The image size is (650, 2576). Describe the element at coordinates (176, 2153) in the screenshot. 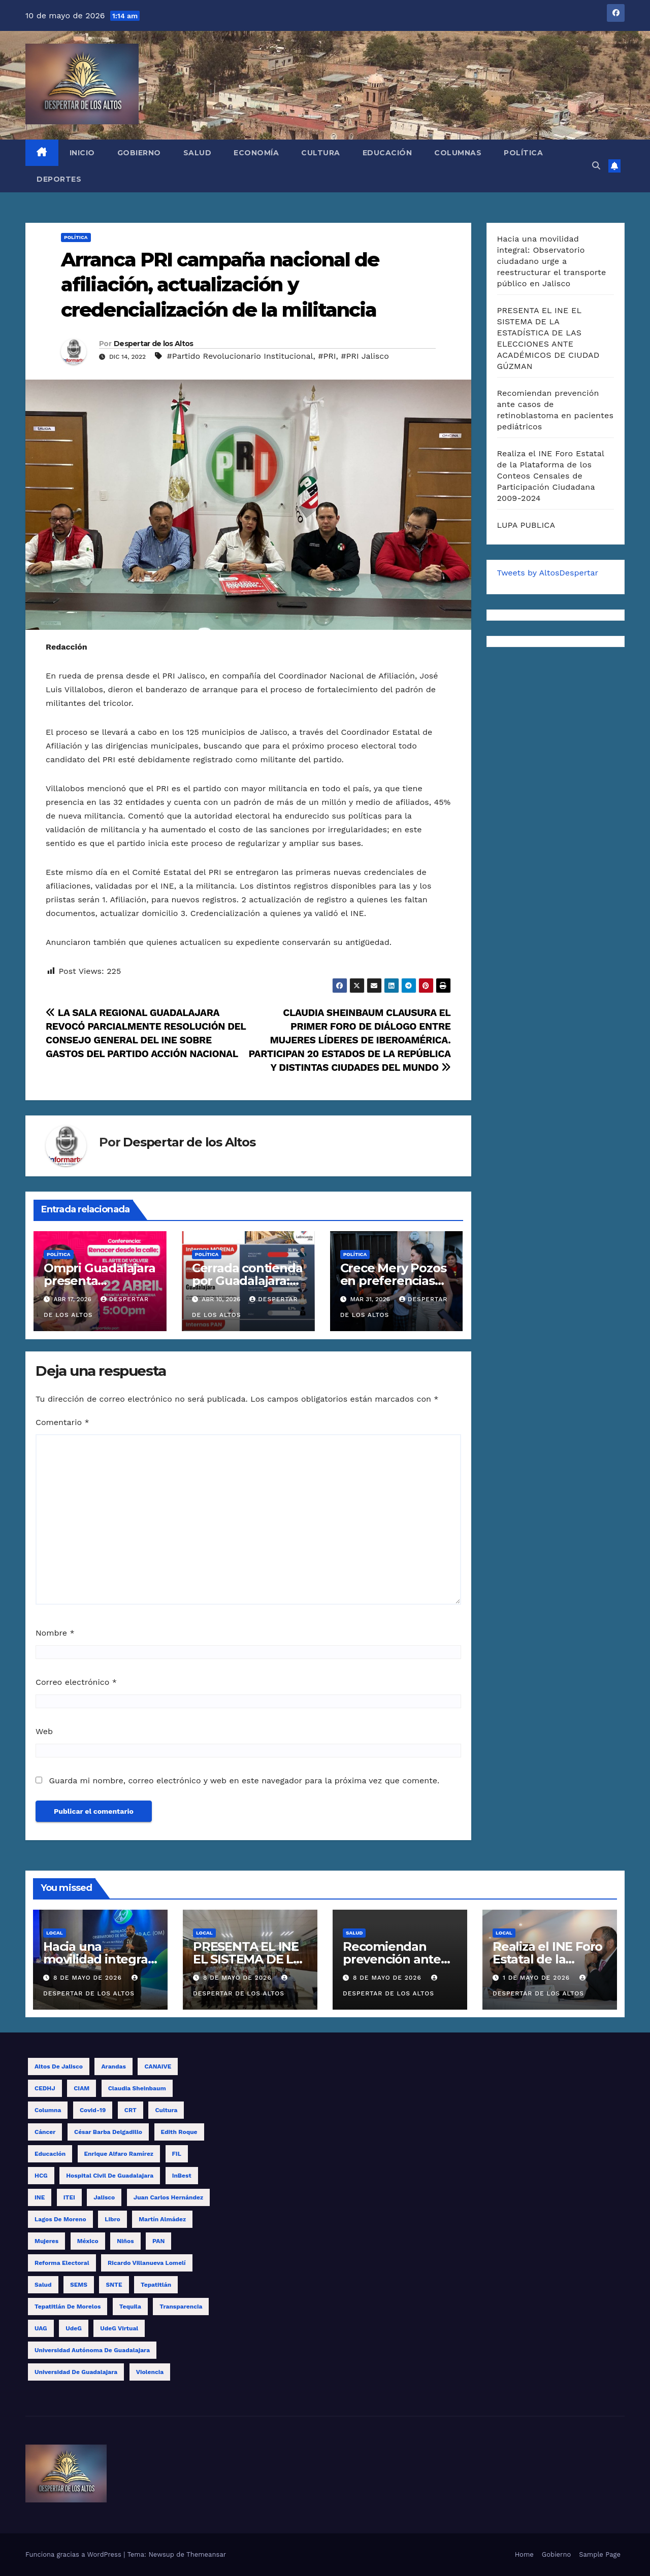

I see `FIL [FIL (12 elementos)]` at that location.